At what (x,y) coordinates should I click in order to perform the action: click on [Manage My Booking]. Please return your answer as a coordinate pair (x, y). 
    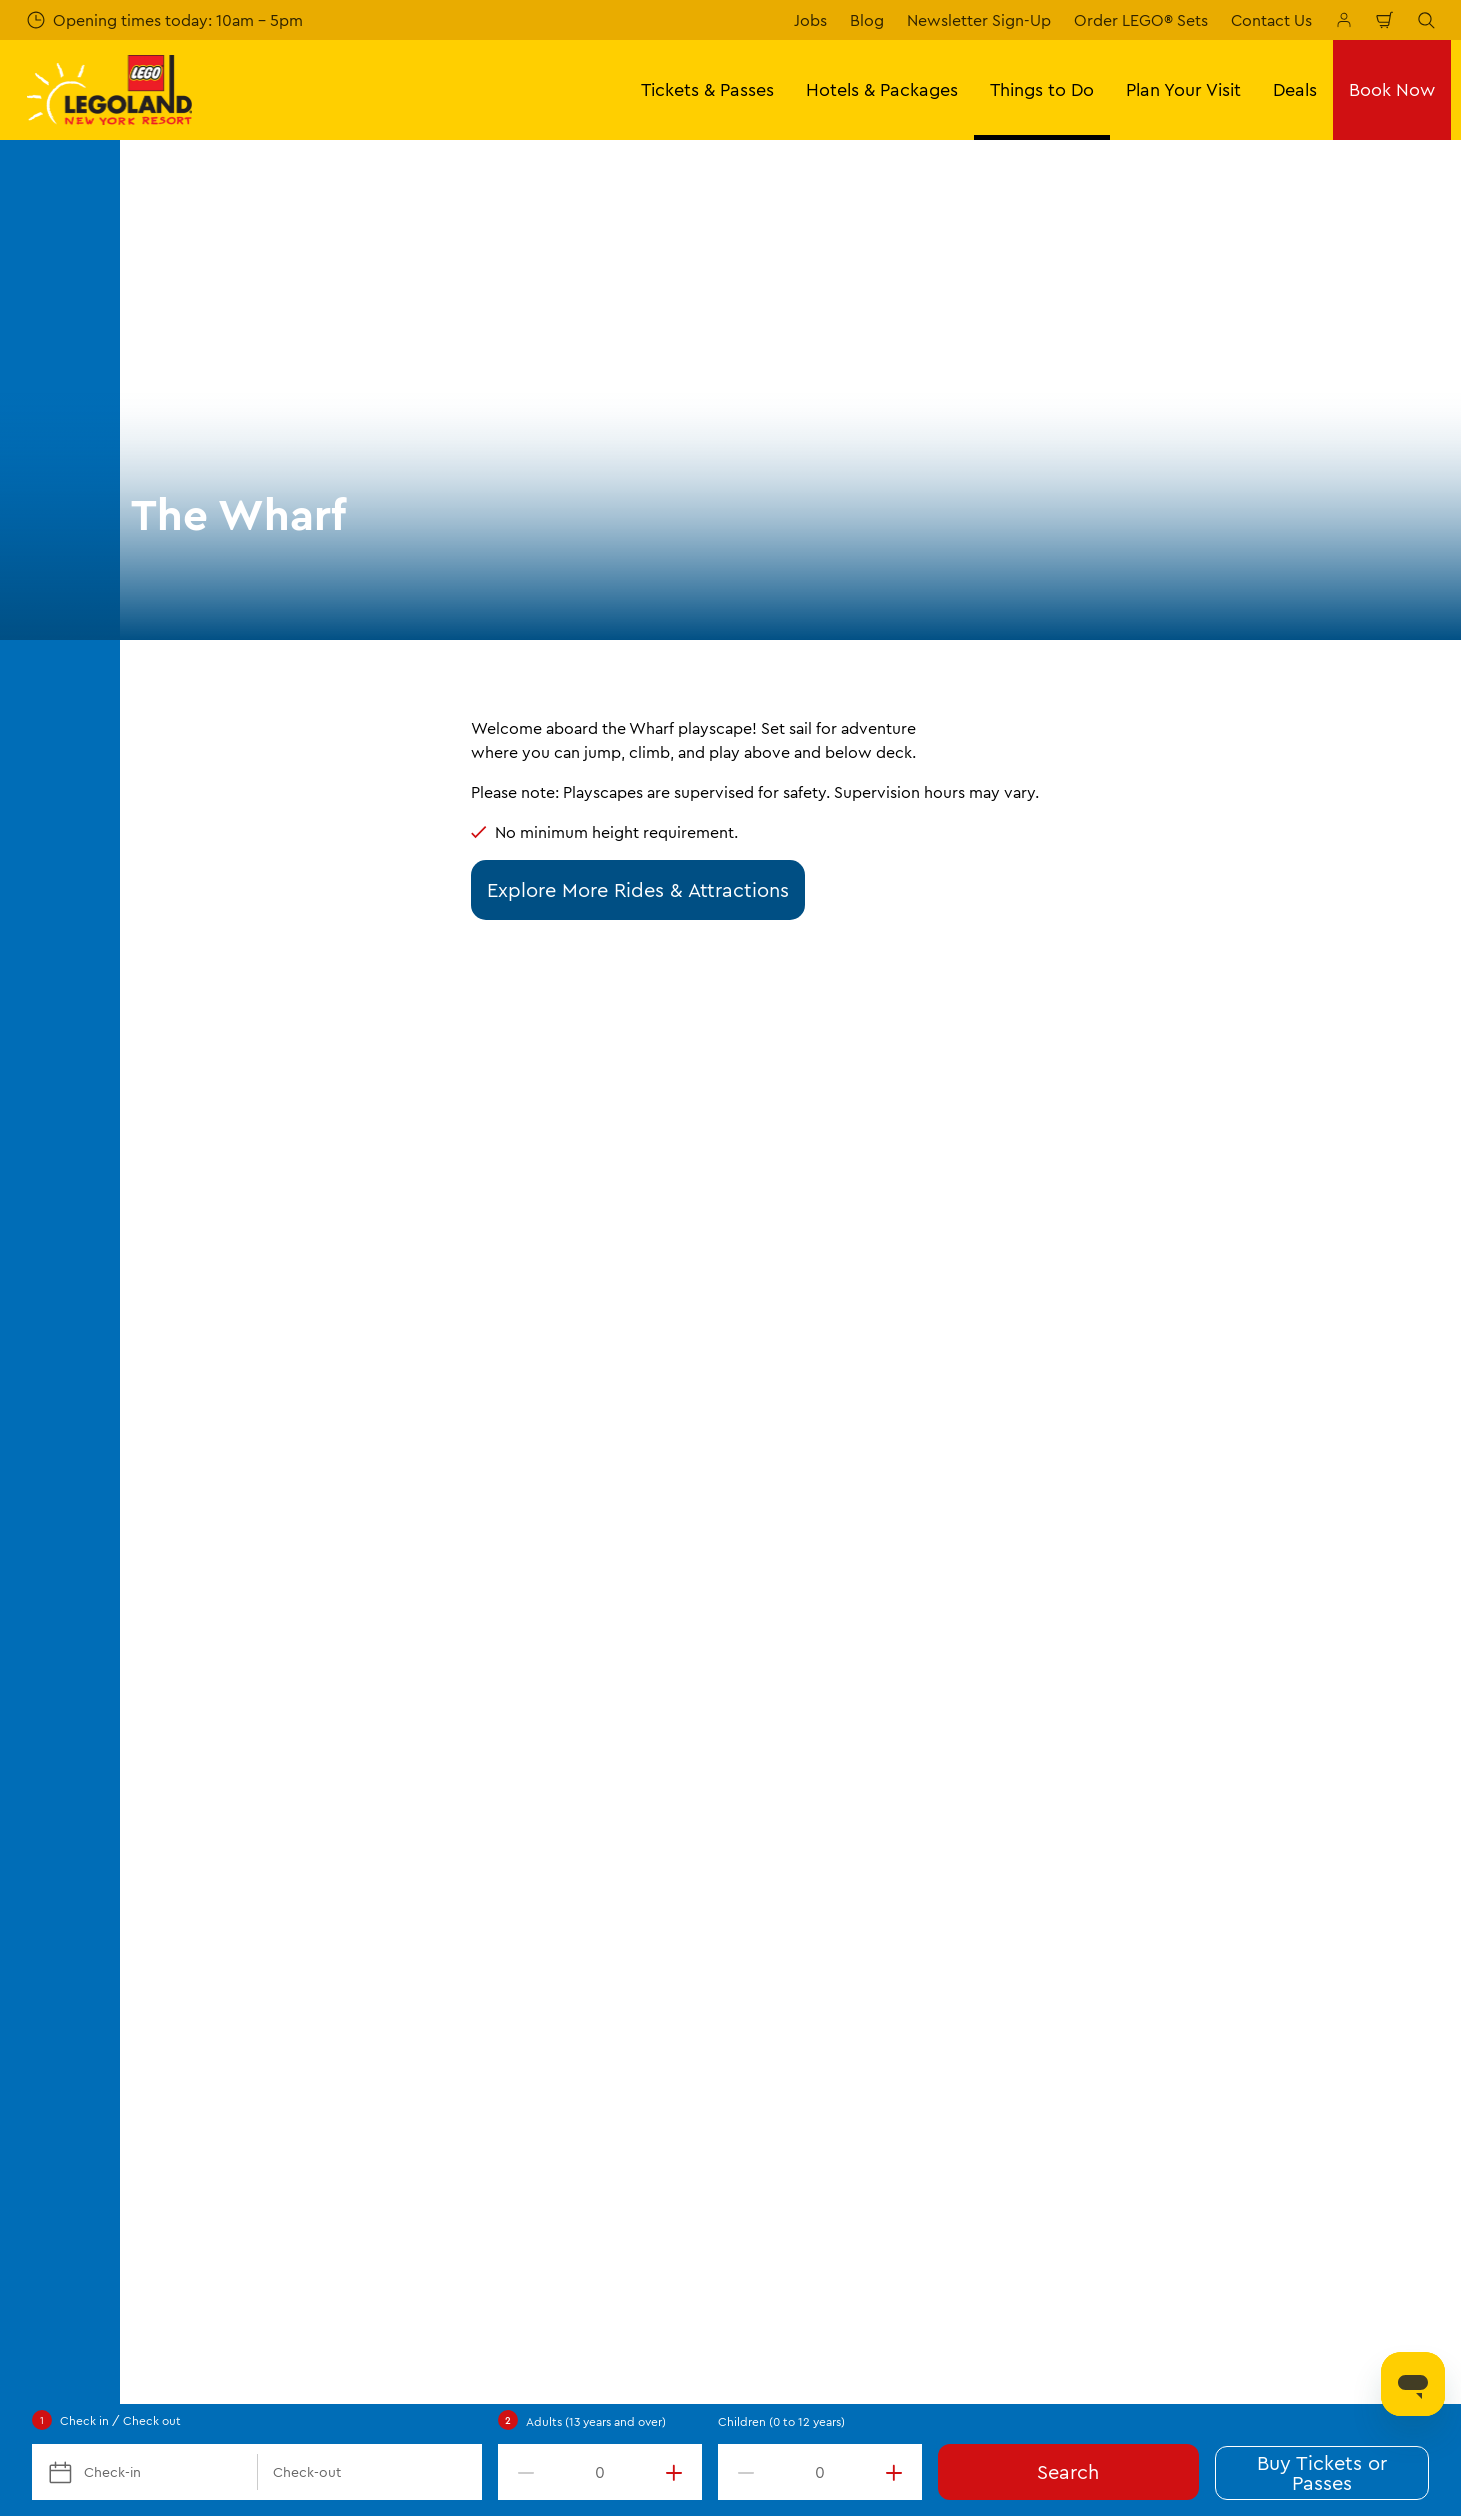
    Looking at the image, I should click on (1344, 20).